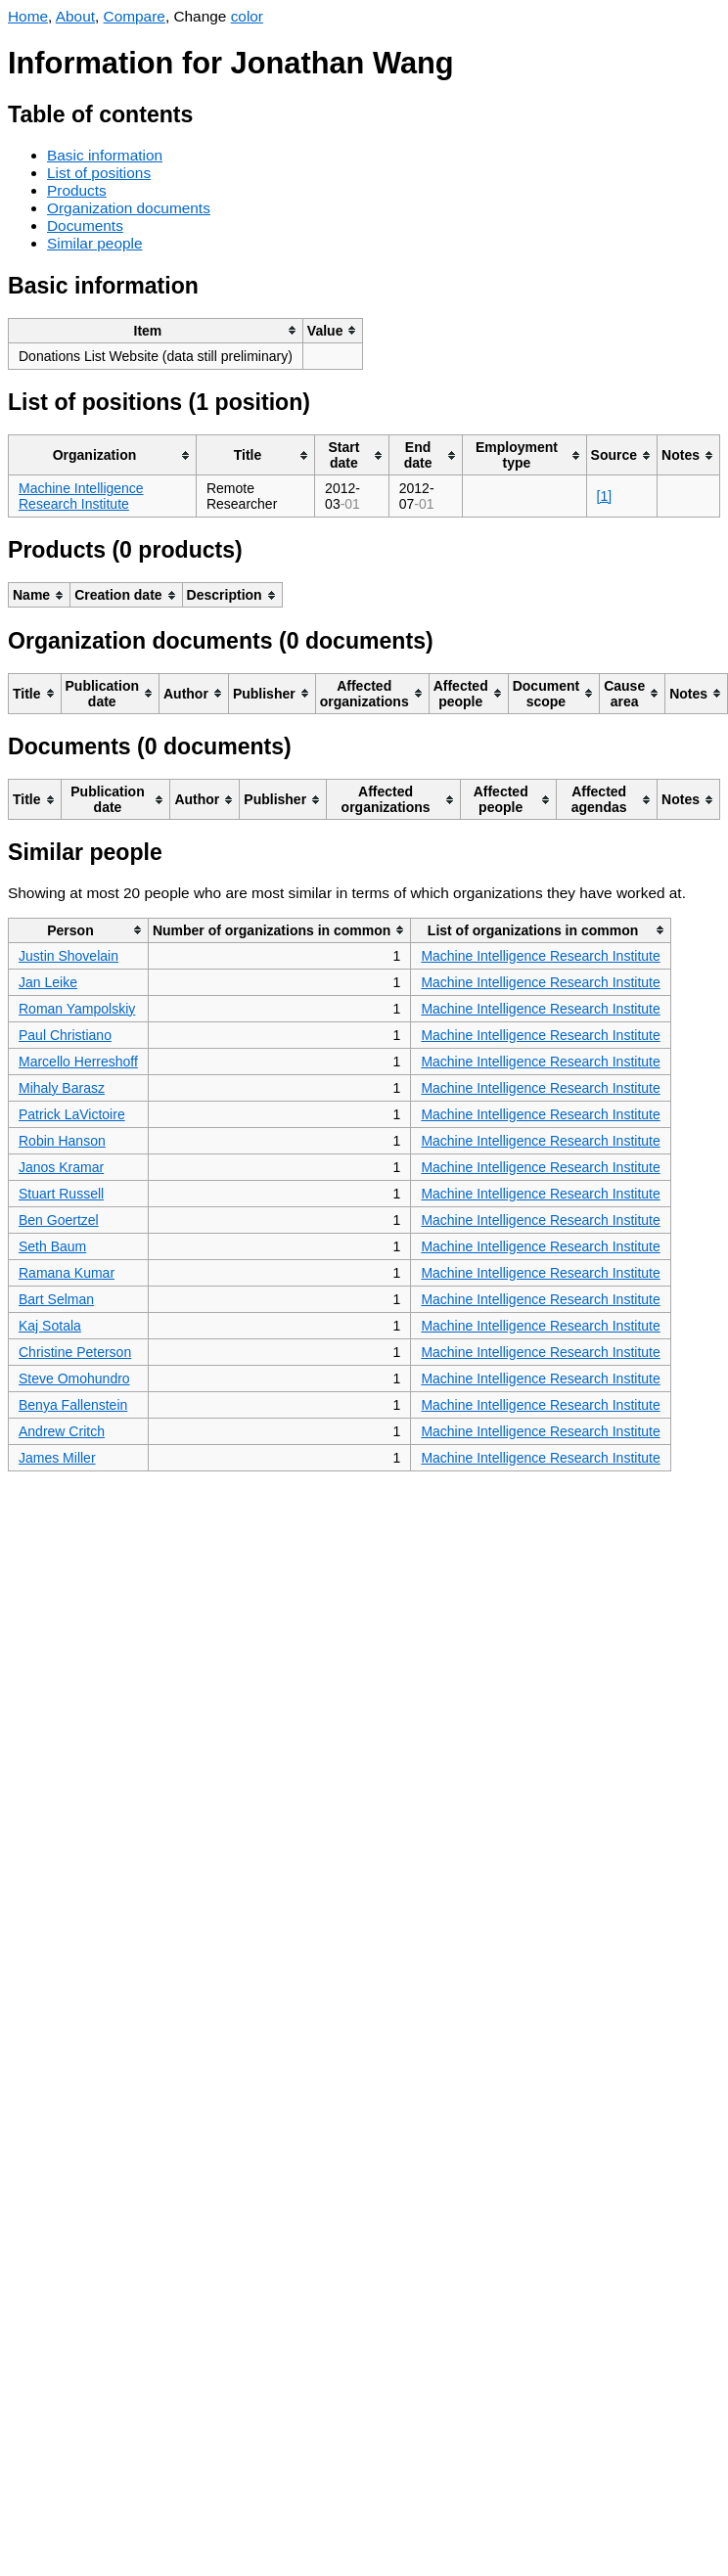 The height and width of the screenshot is (2576, 728). I want to click on Organization documents, so click(128, 208).